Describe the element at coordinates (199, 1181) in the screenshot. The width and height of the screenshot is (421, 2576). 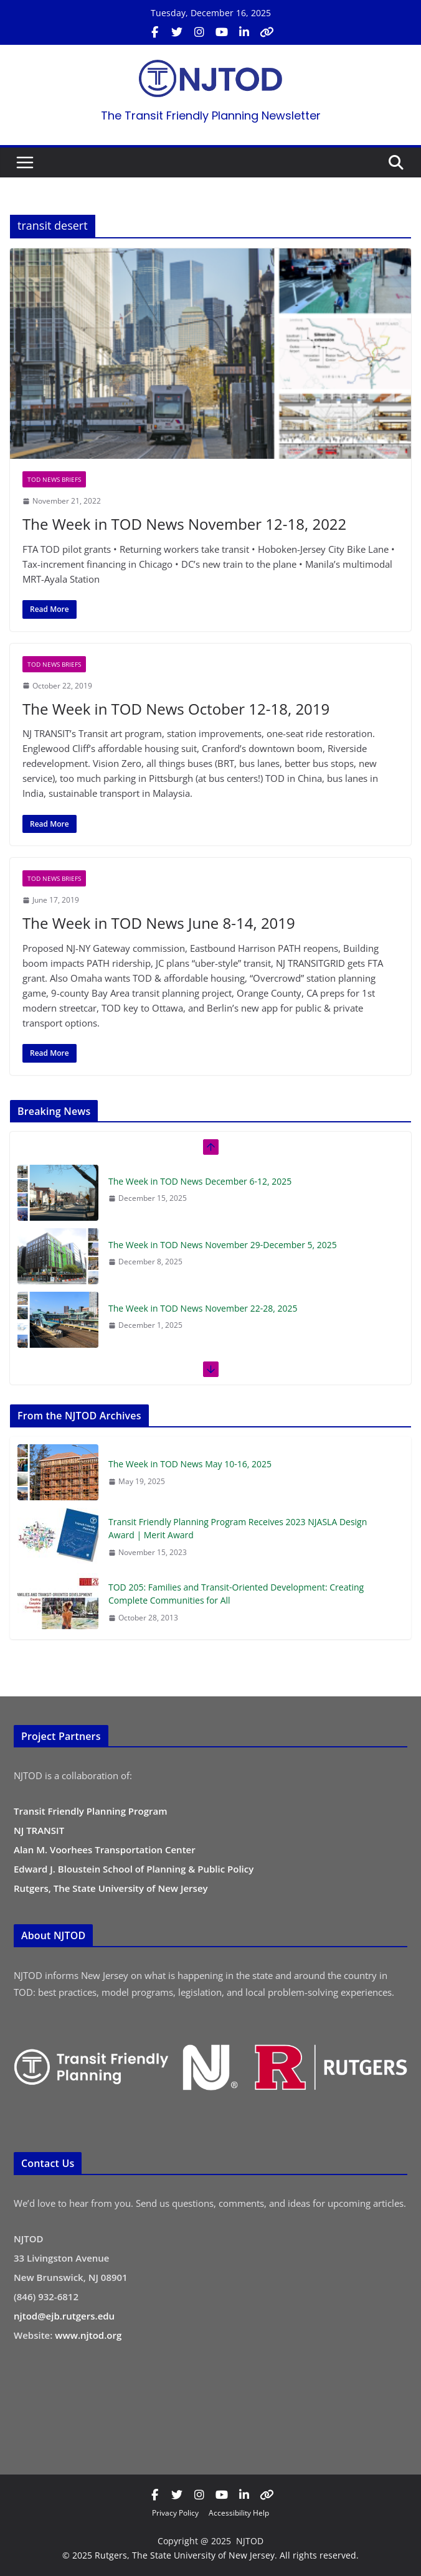
I see `The Week in TOD News December 6-12, 2025` at that location.